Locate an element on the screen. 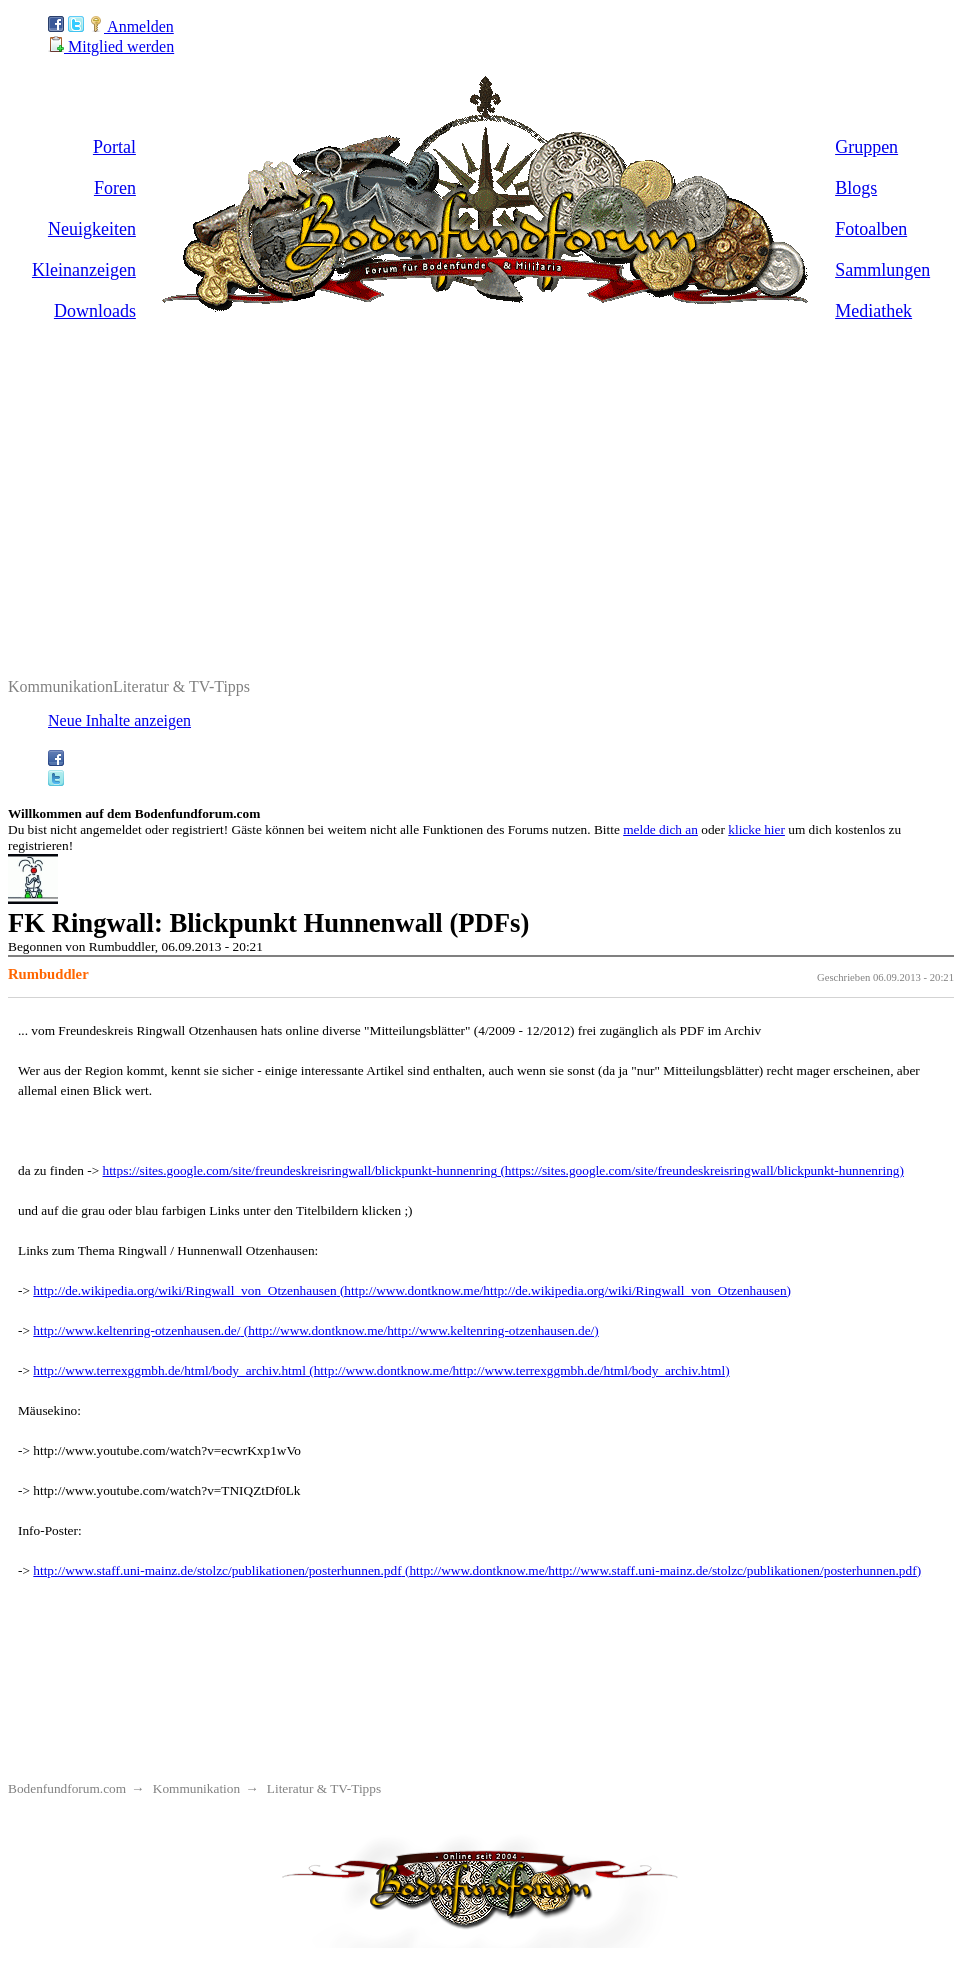 This screenshot has height=1978, width=962. http://www.staff.uni-mainz.de/stolzc/publikationen/posterhunnen.pdf is located at coordinates (217, 1570).